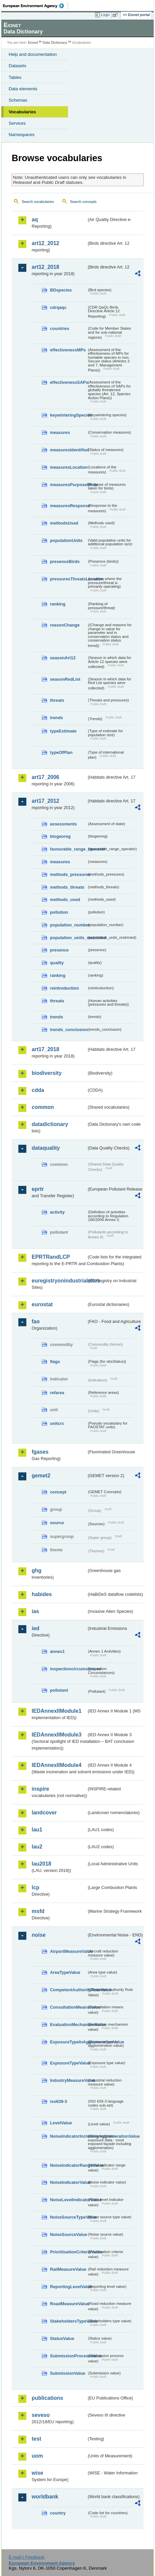  I want to click on SubmissionValue, so click(67, 2373).